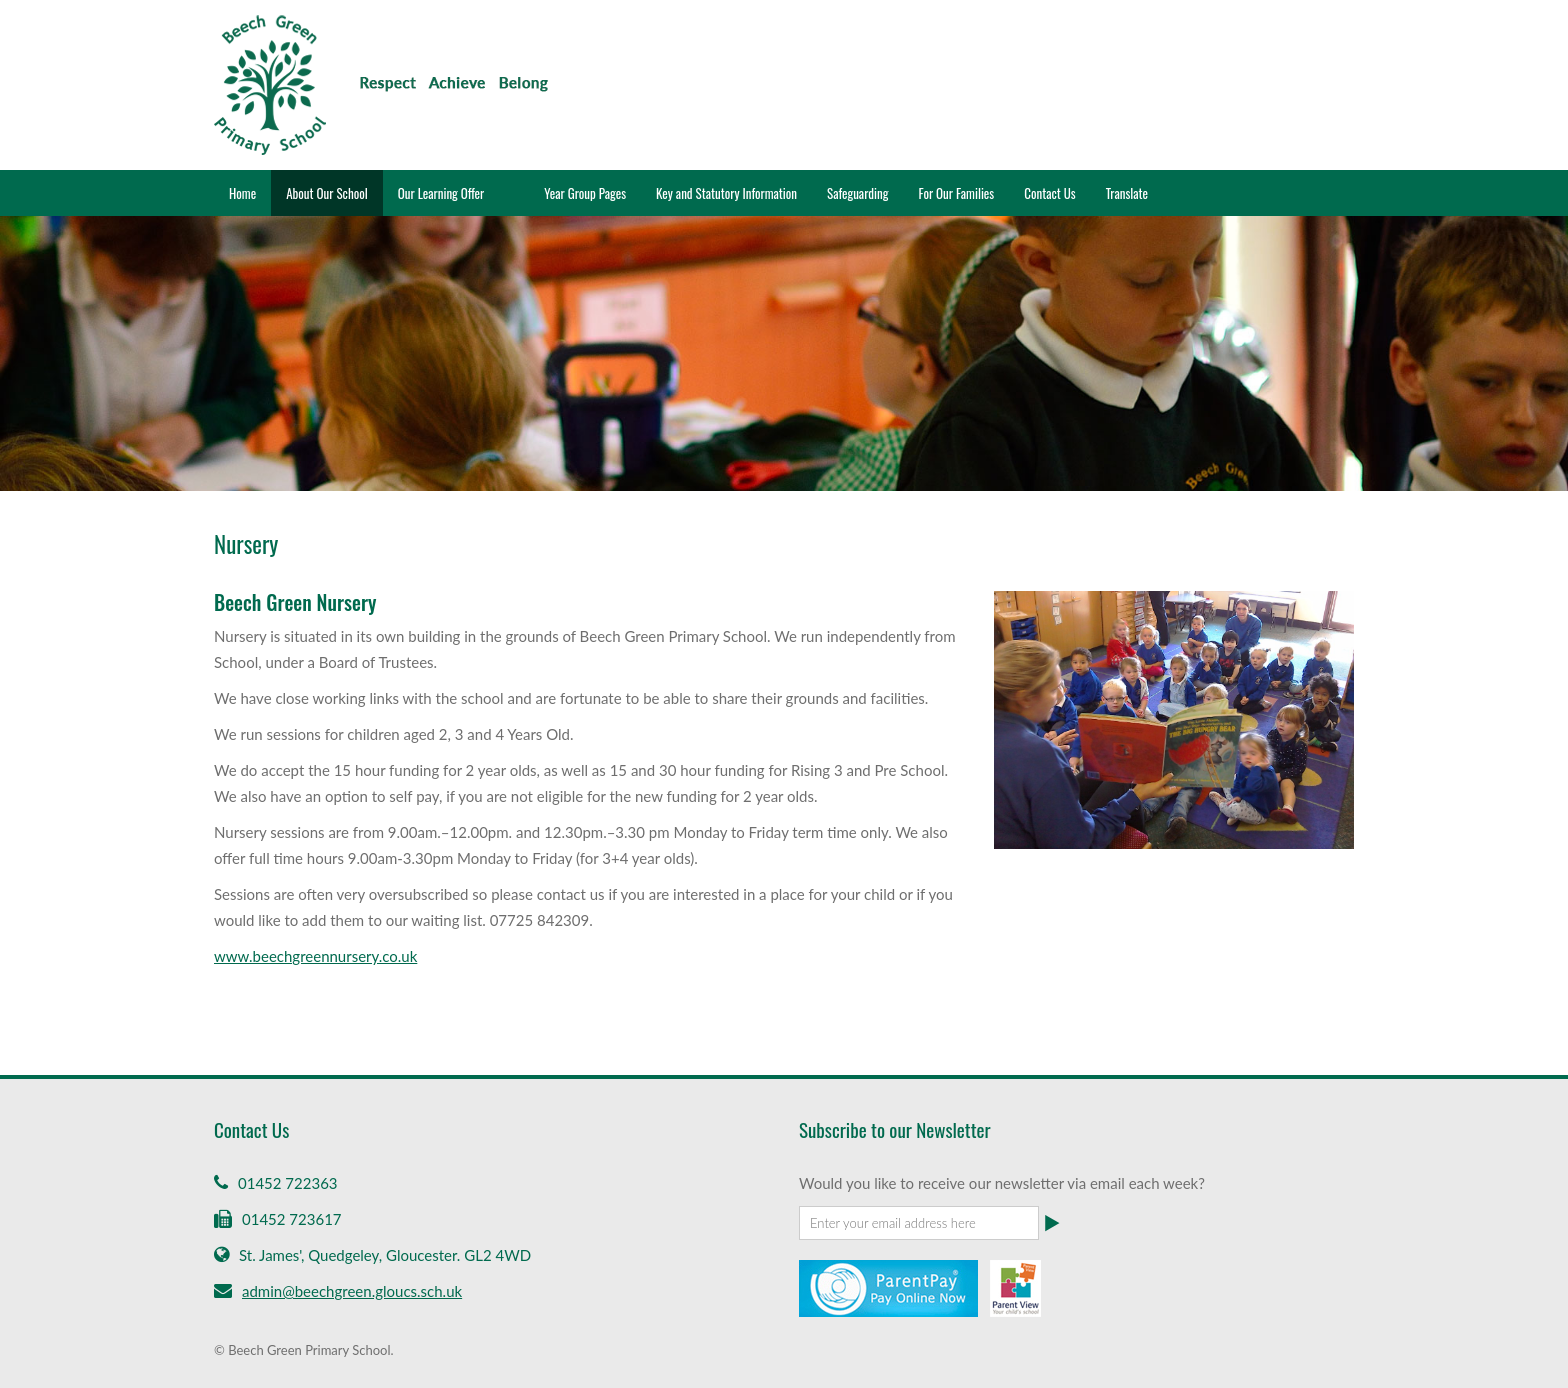 This screenshot has width=1568, height=1388. Describe the element at coordinates (352, 1291) in the screenshot. I see `admin@beechgreen.gloucs.sch.uk` at that location.